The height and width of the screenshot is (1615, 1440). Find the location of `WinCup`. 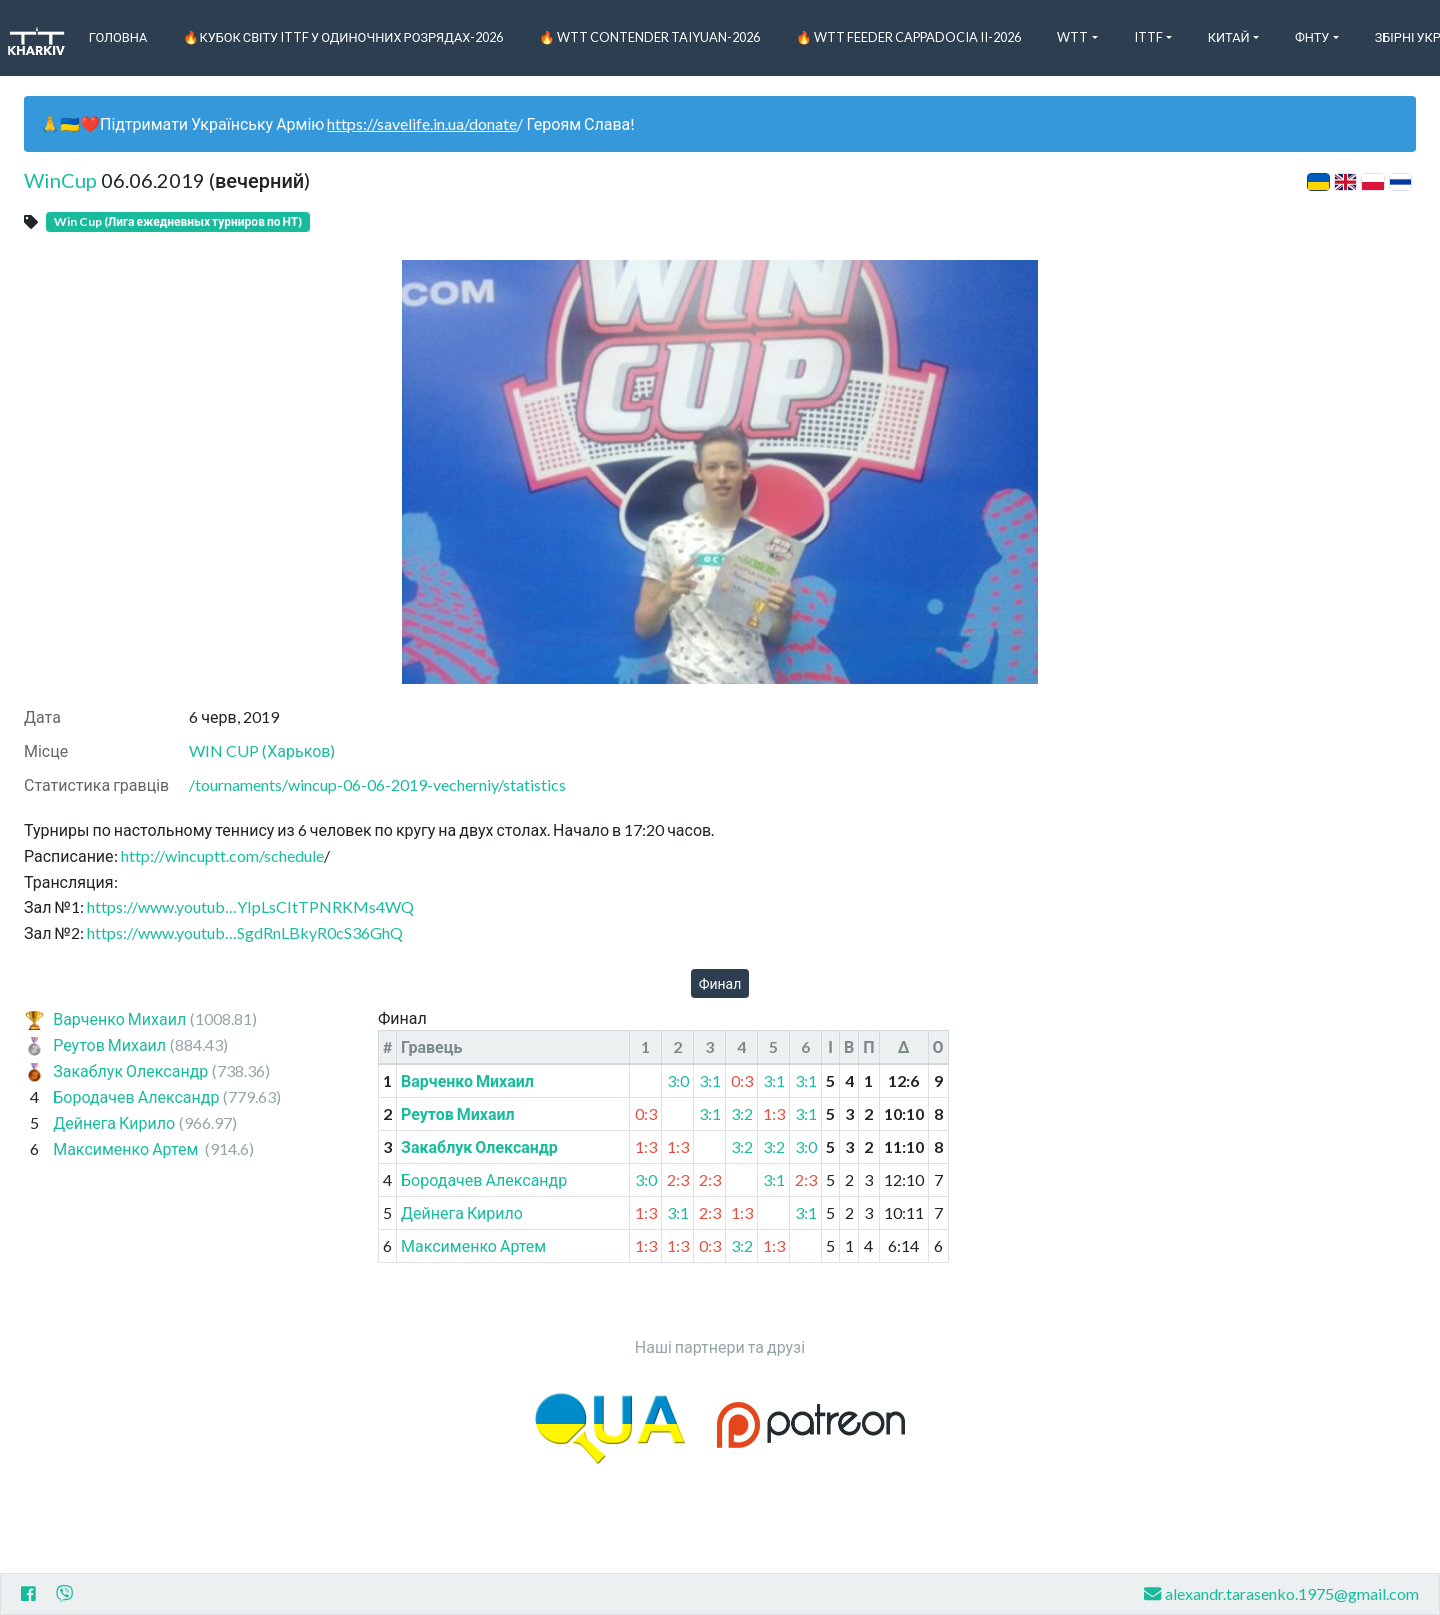

WinCup is located at coordinates (60, 180).